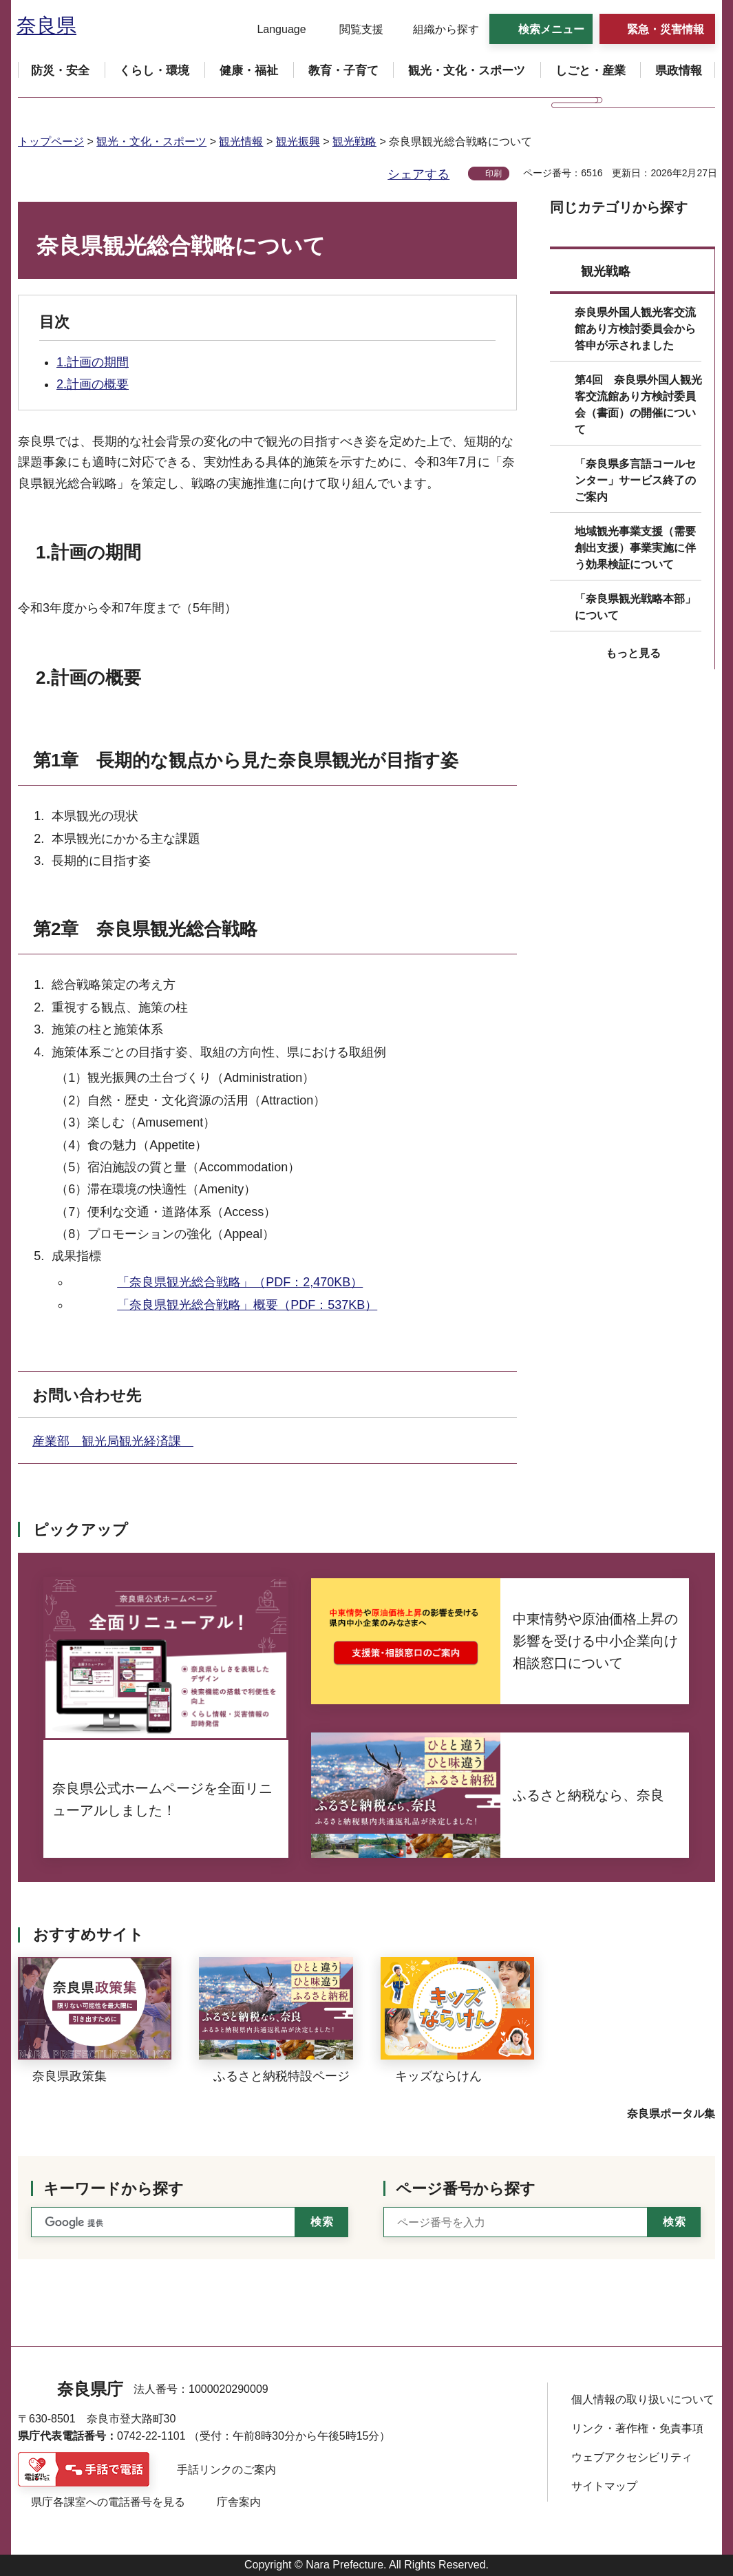 This screenshot has height=2576, width=733. Describe the element at coordinates (112, 1441) in the screenshot. I see `産業部 観光局観光経済課` at that location.